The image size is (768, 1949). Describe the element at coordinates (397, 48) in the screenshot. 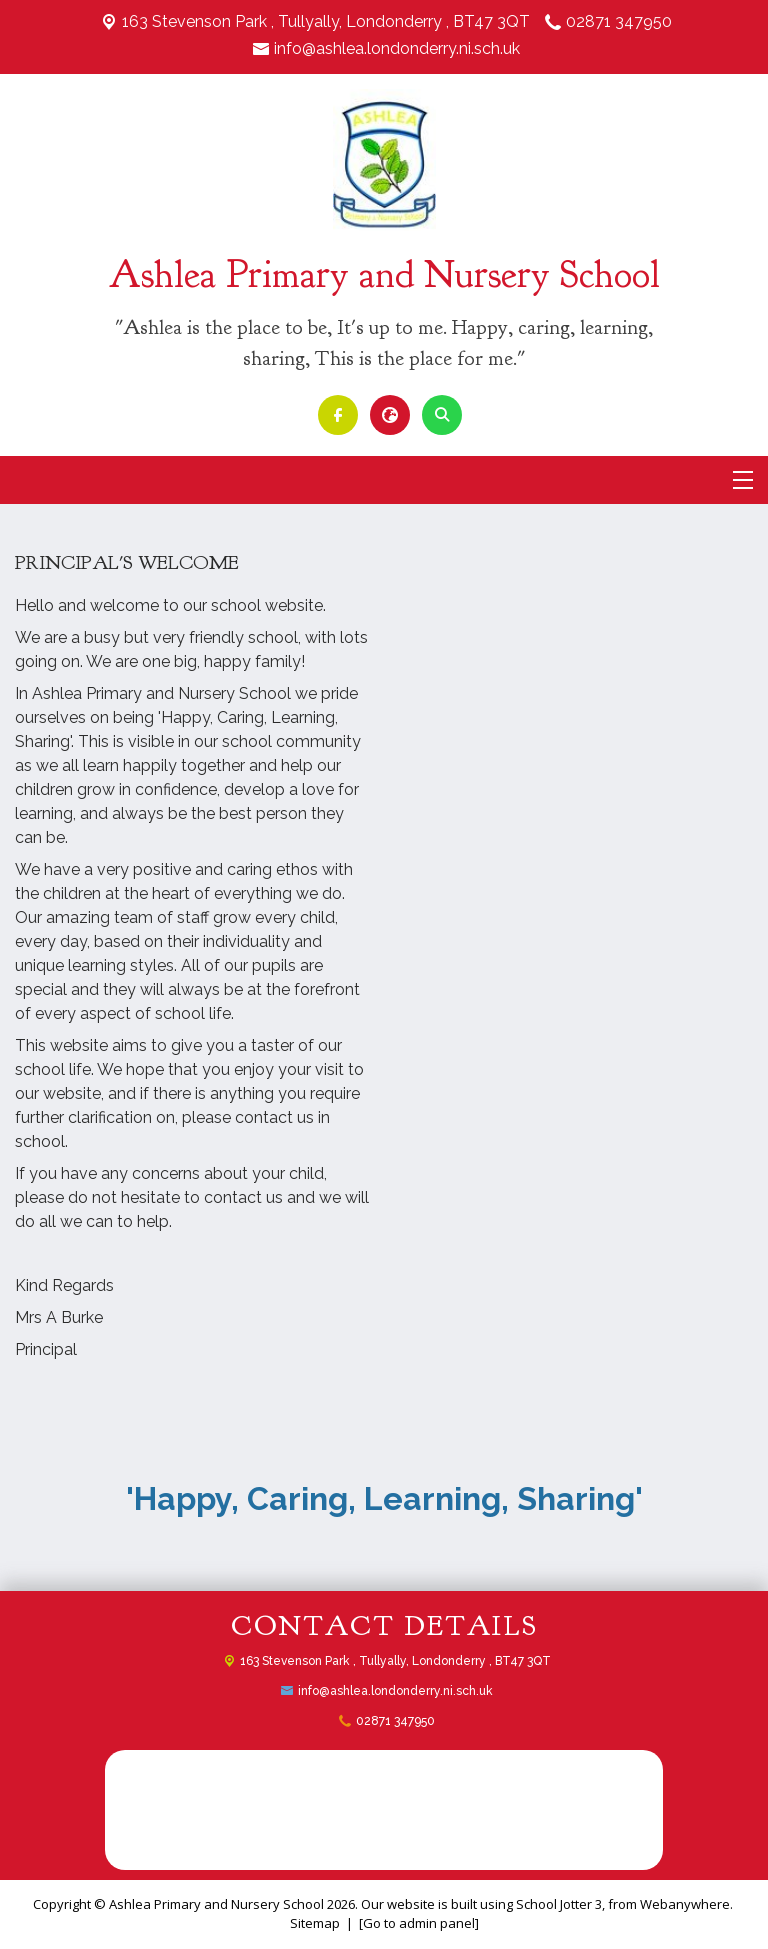

I see `info@ashlea.londonderry.ni.sch.uk` at that location.